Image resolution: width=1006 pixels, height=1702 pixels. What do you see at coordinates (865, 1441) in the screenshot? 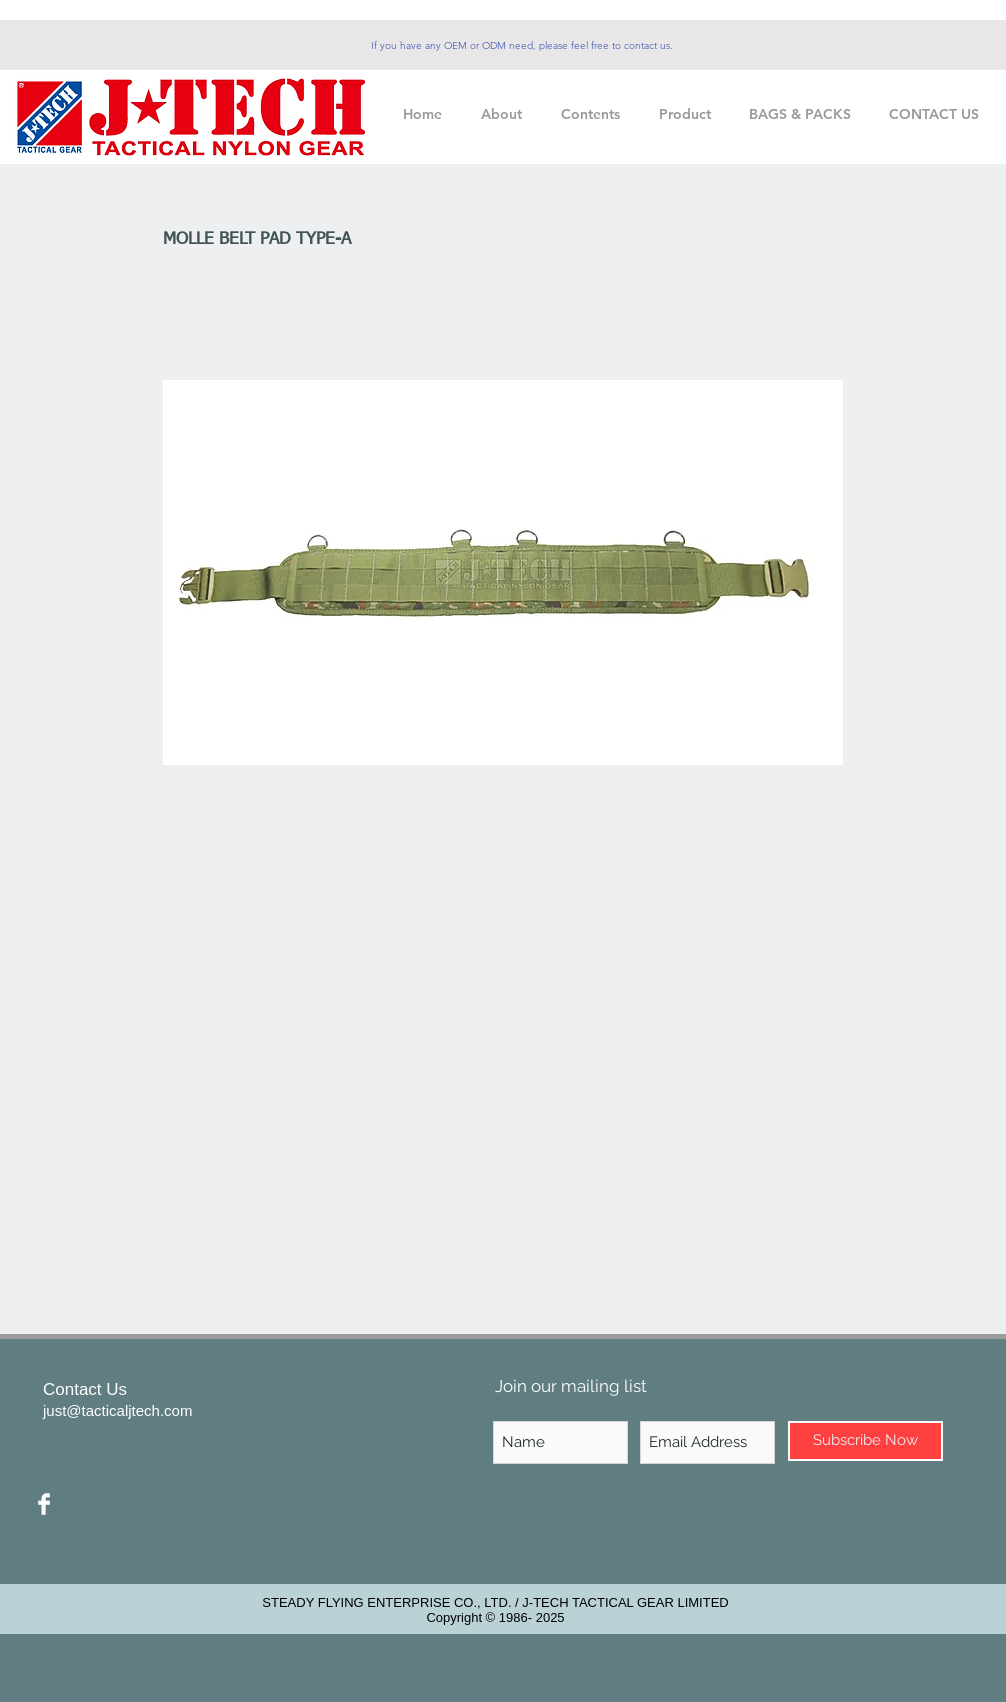
I see `[Subscribe Now]` at bounding box center [865, 1441].